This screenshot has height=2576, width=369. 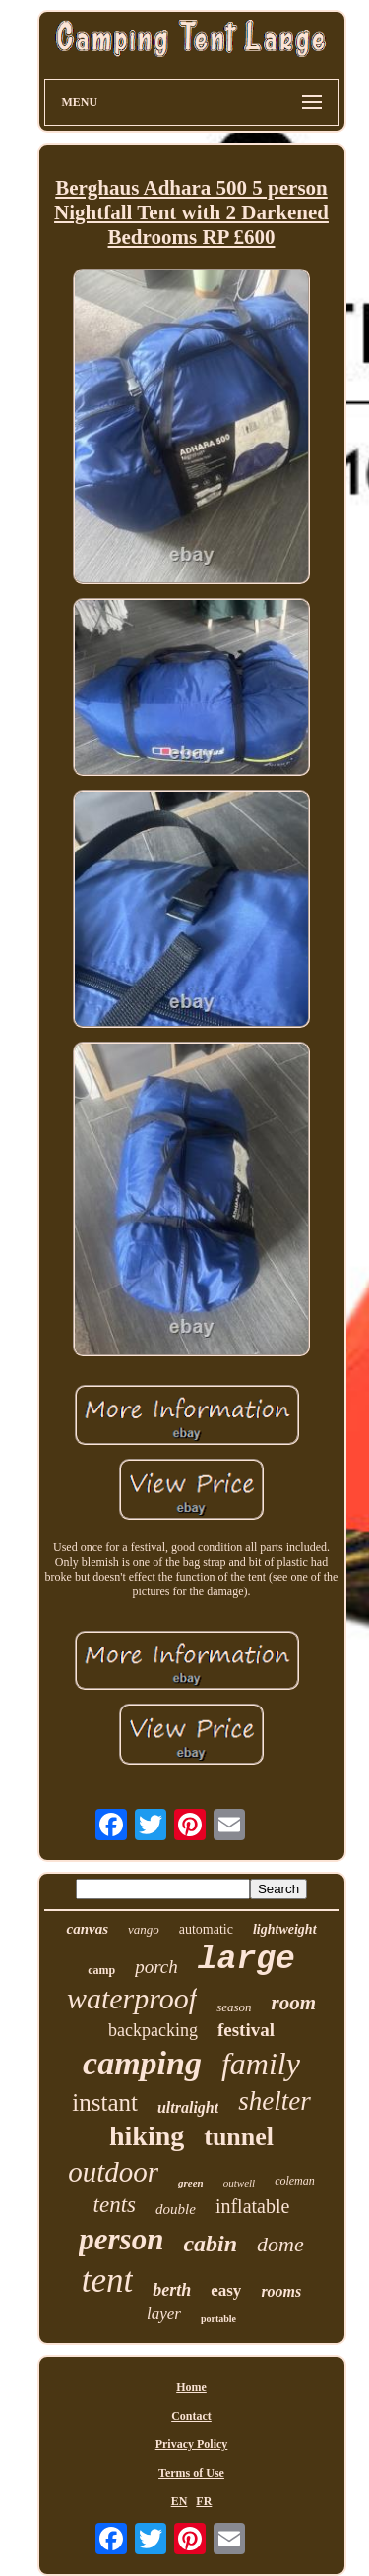 I want to click on ultralight, so click(x=187, y=2107).